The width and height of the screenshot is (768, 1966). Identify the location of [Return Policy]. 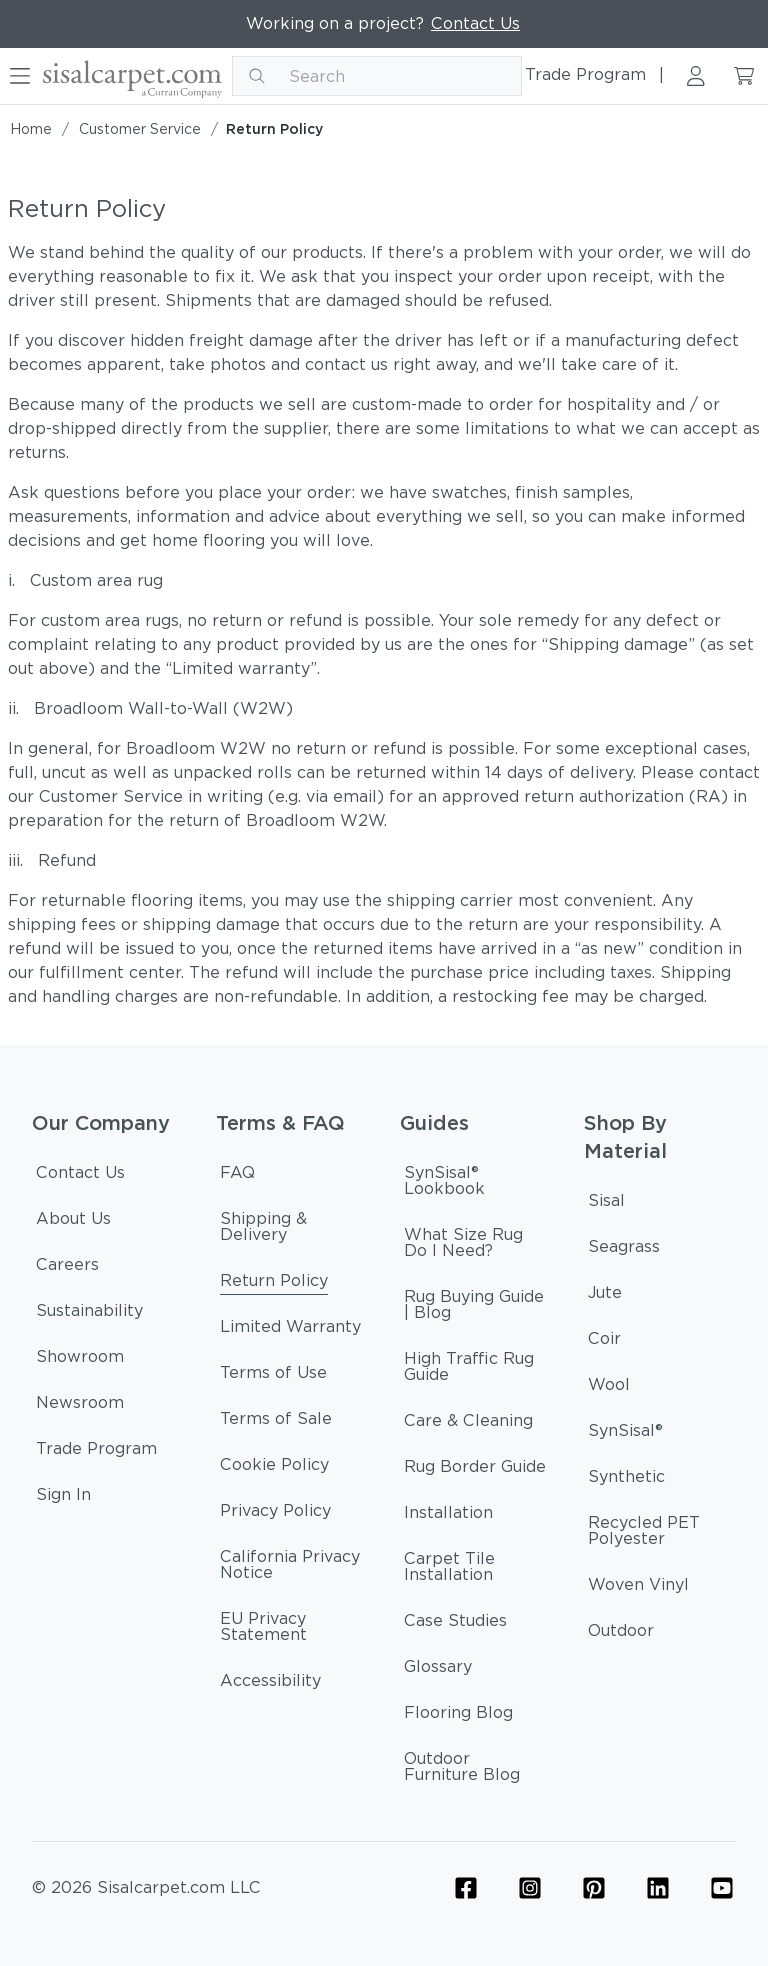
(274, 1284).